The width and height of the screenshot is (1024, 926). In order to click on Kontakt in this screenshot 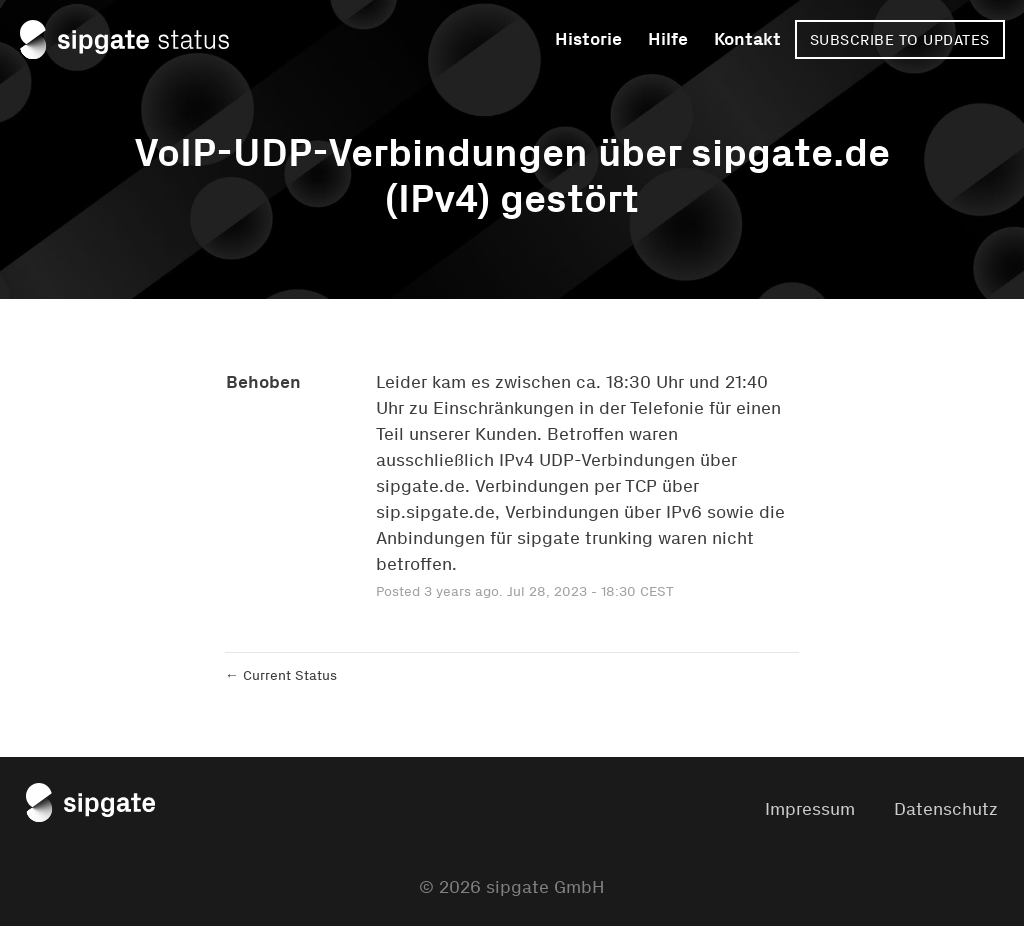, I will do `click(747, 39)`.